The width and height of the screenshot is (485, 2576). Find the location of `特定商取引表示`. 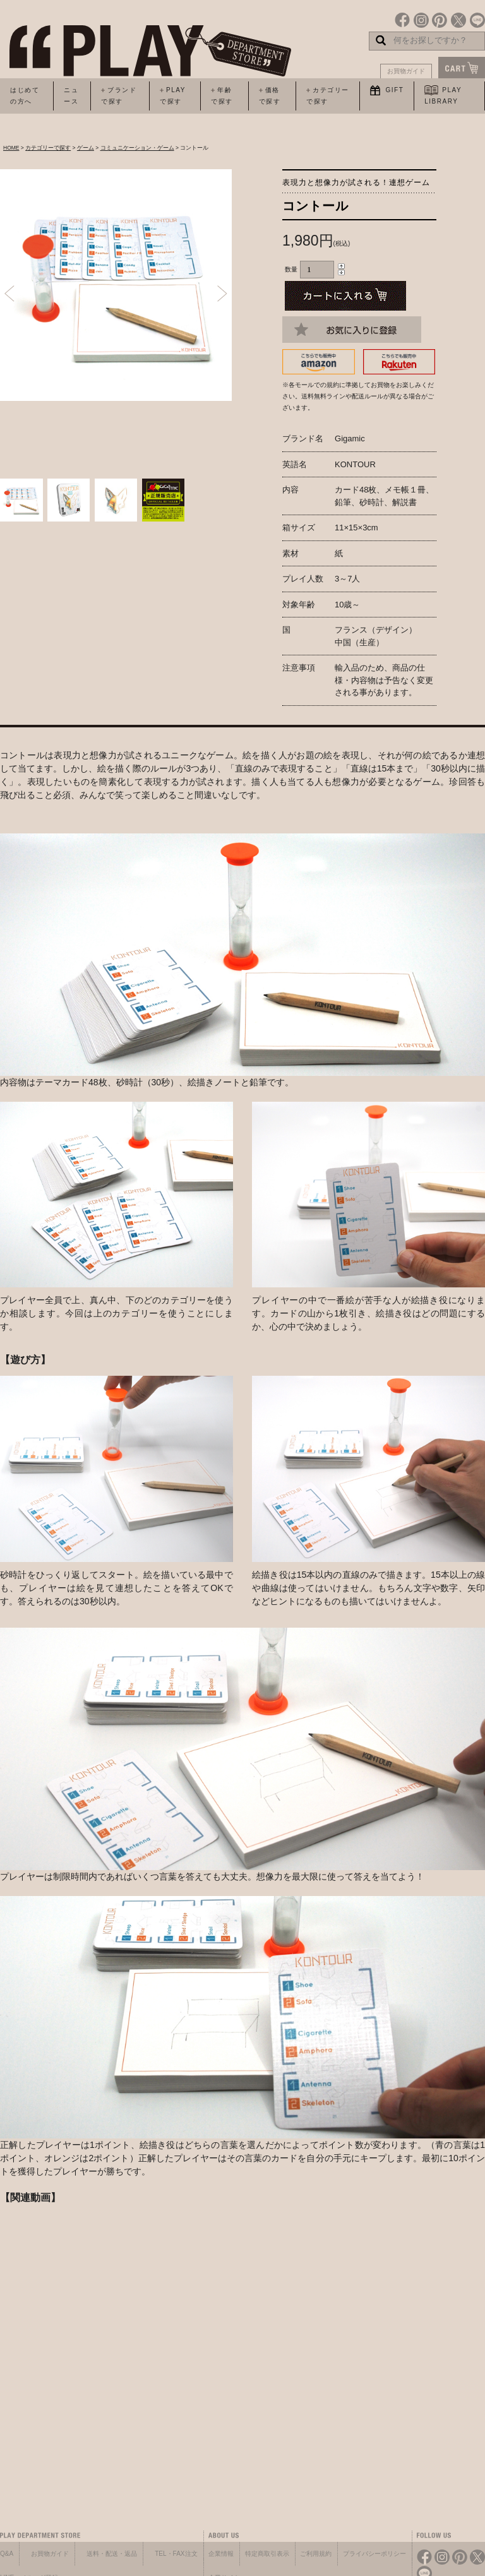

特定商取引表示 is located at coordinates (267, 2553).